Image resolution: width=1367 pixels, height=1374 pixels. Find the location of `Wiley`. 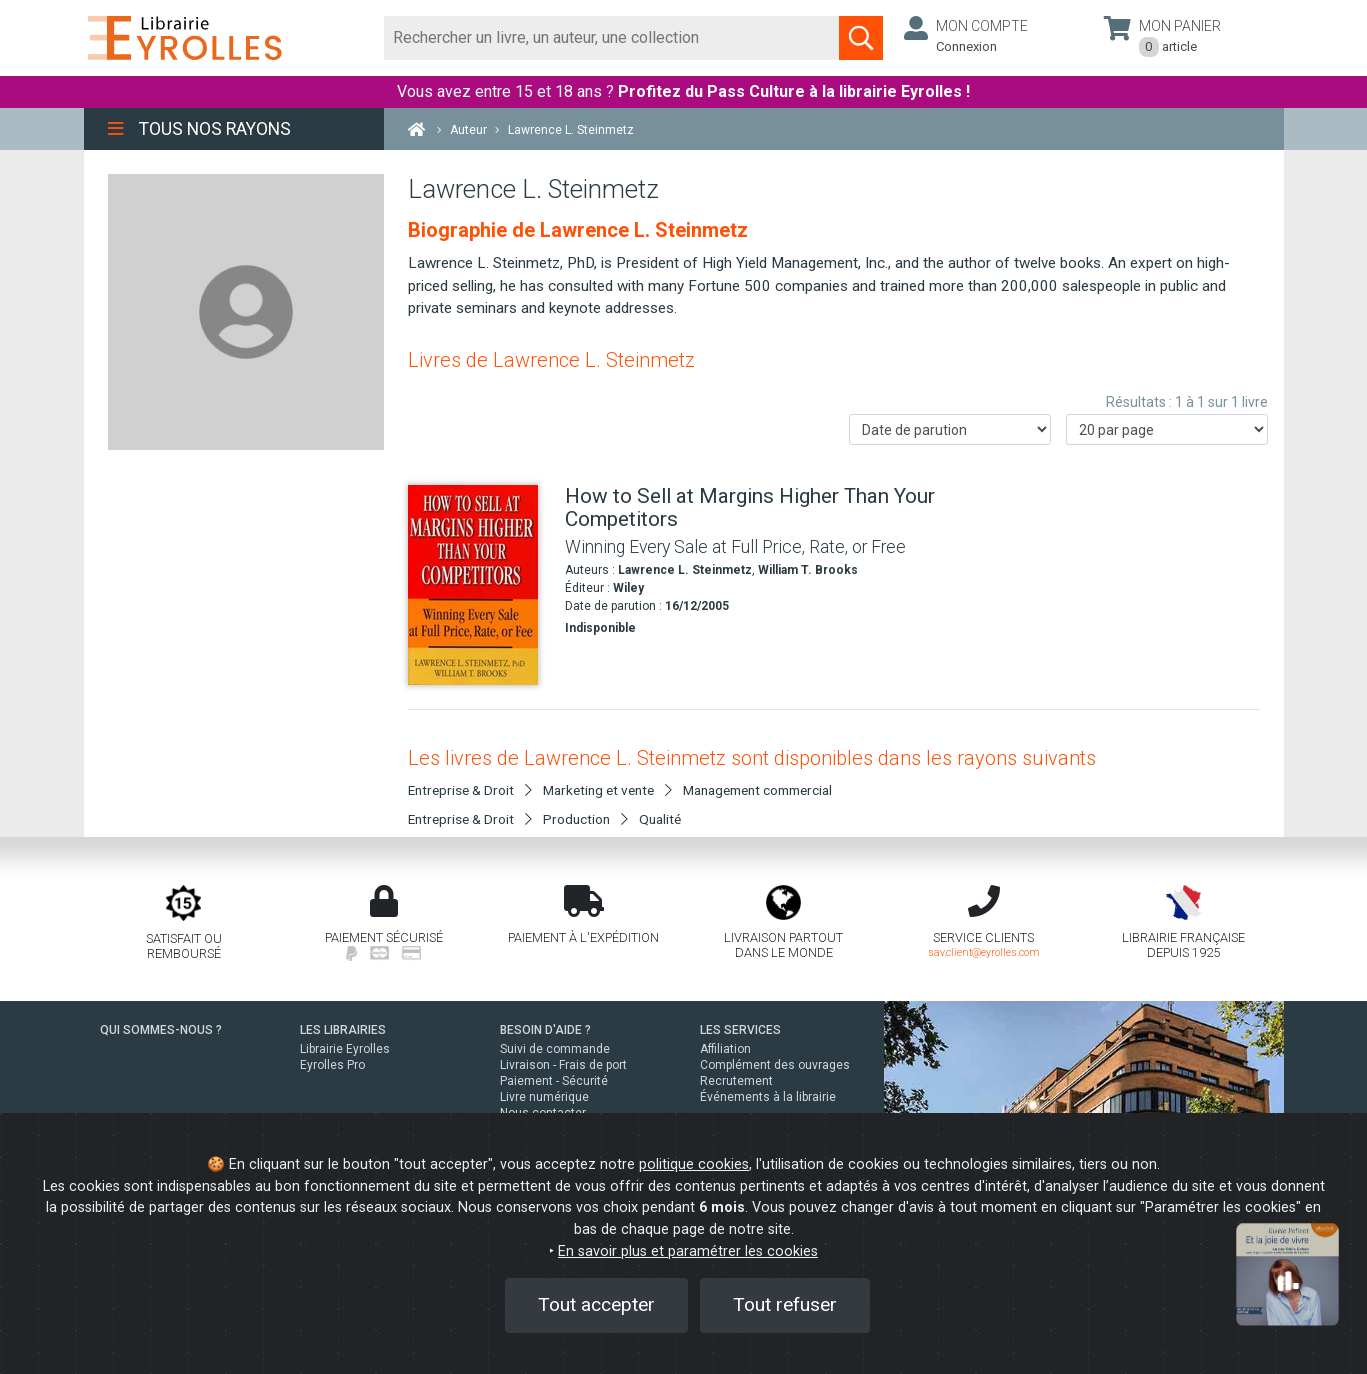

Wiley is located at coordinates (628, 588).